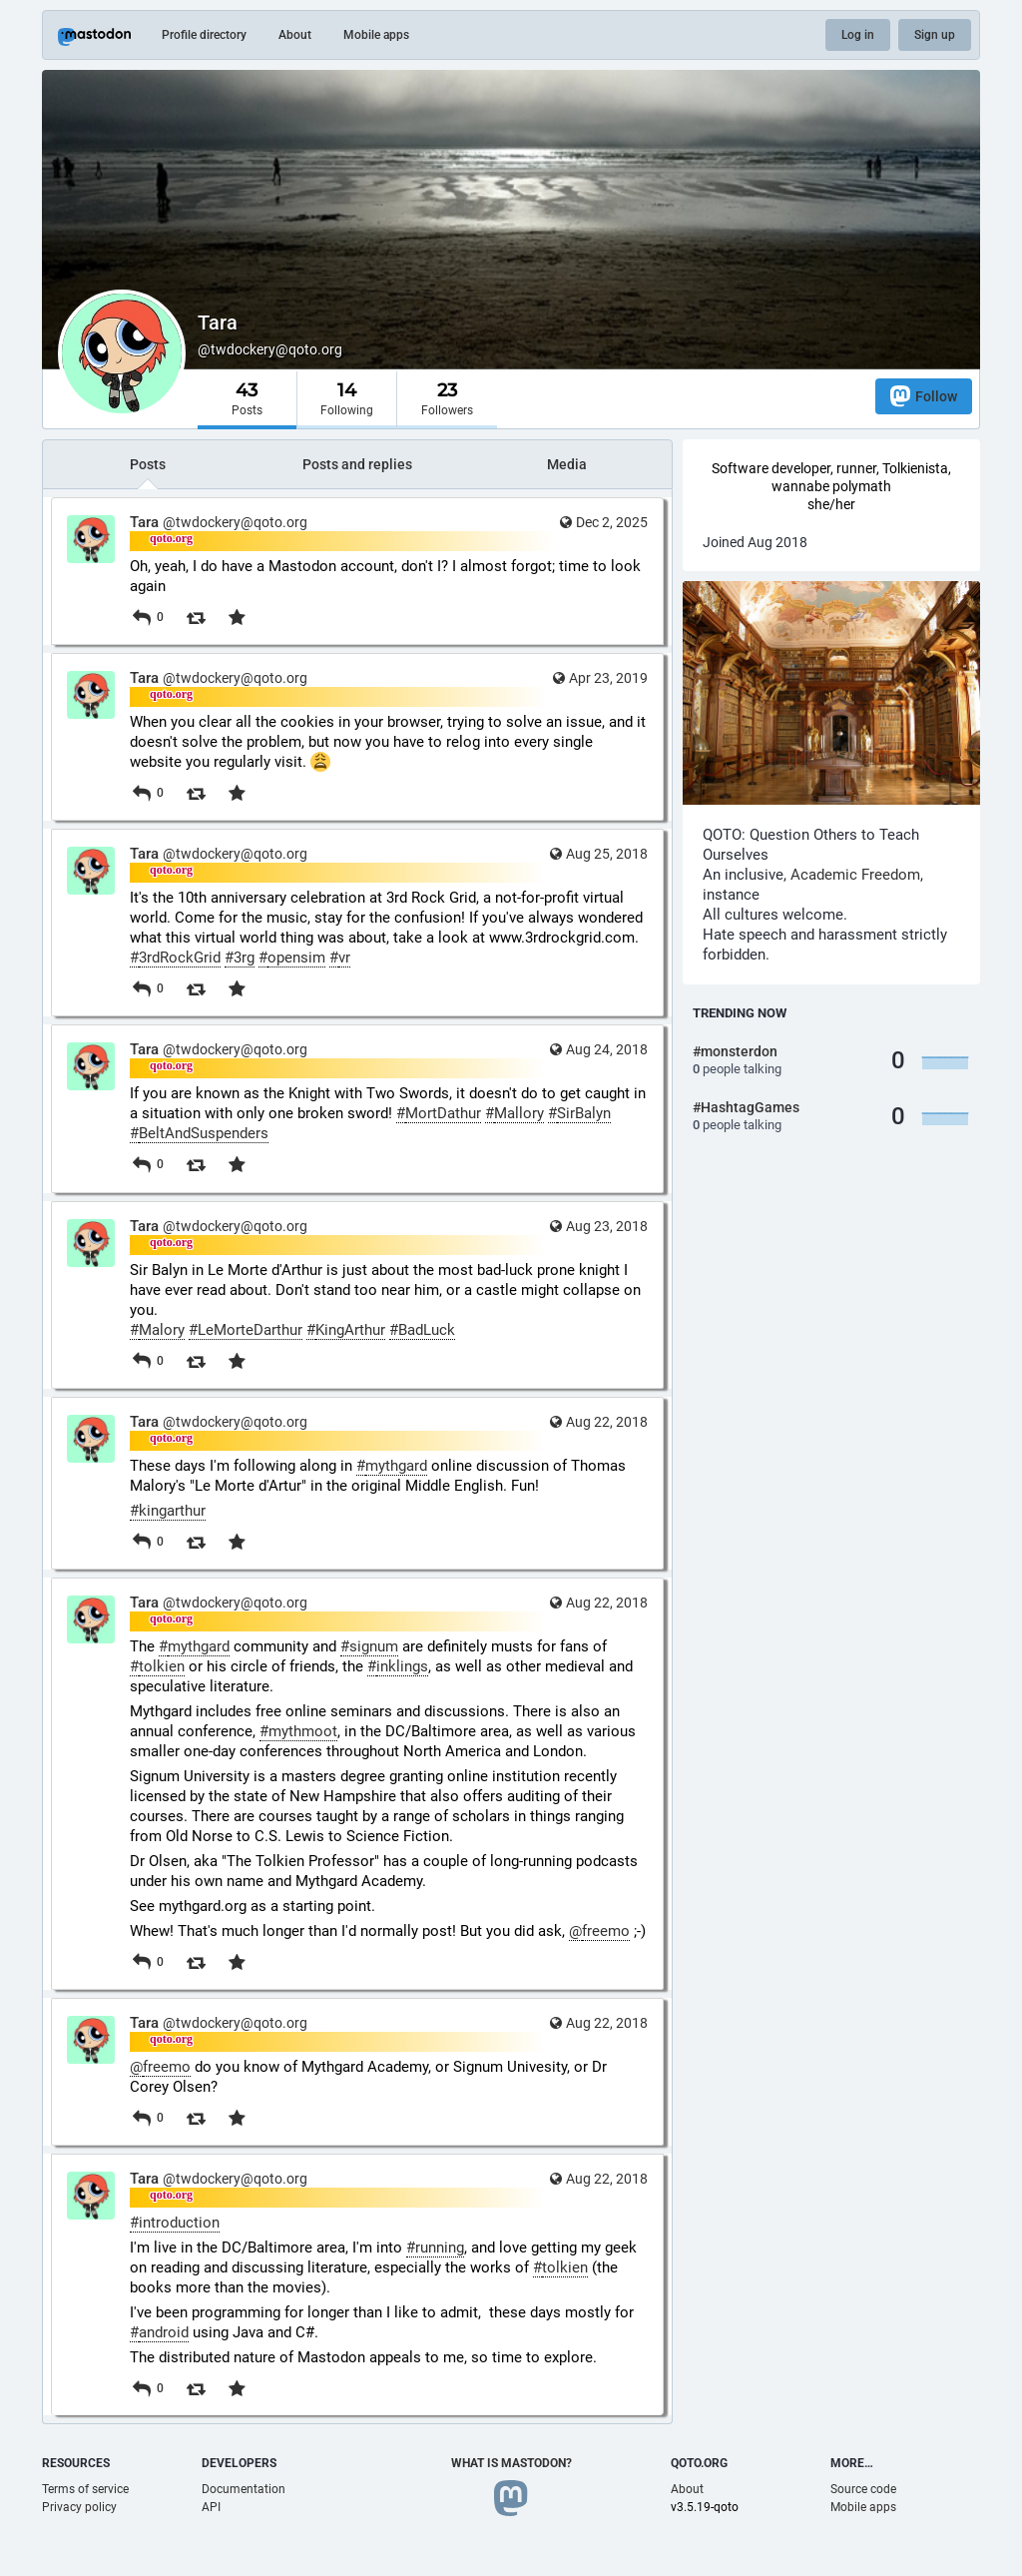 This screenshot has height=2576, width=1022. Describe the element at coordinates (357, 464) in the screenshot. I see `Posts and replies` at that location.